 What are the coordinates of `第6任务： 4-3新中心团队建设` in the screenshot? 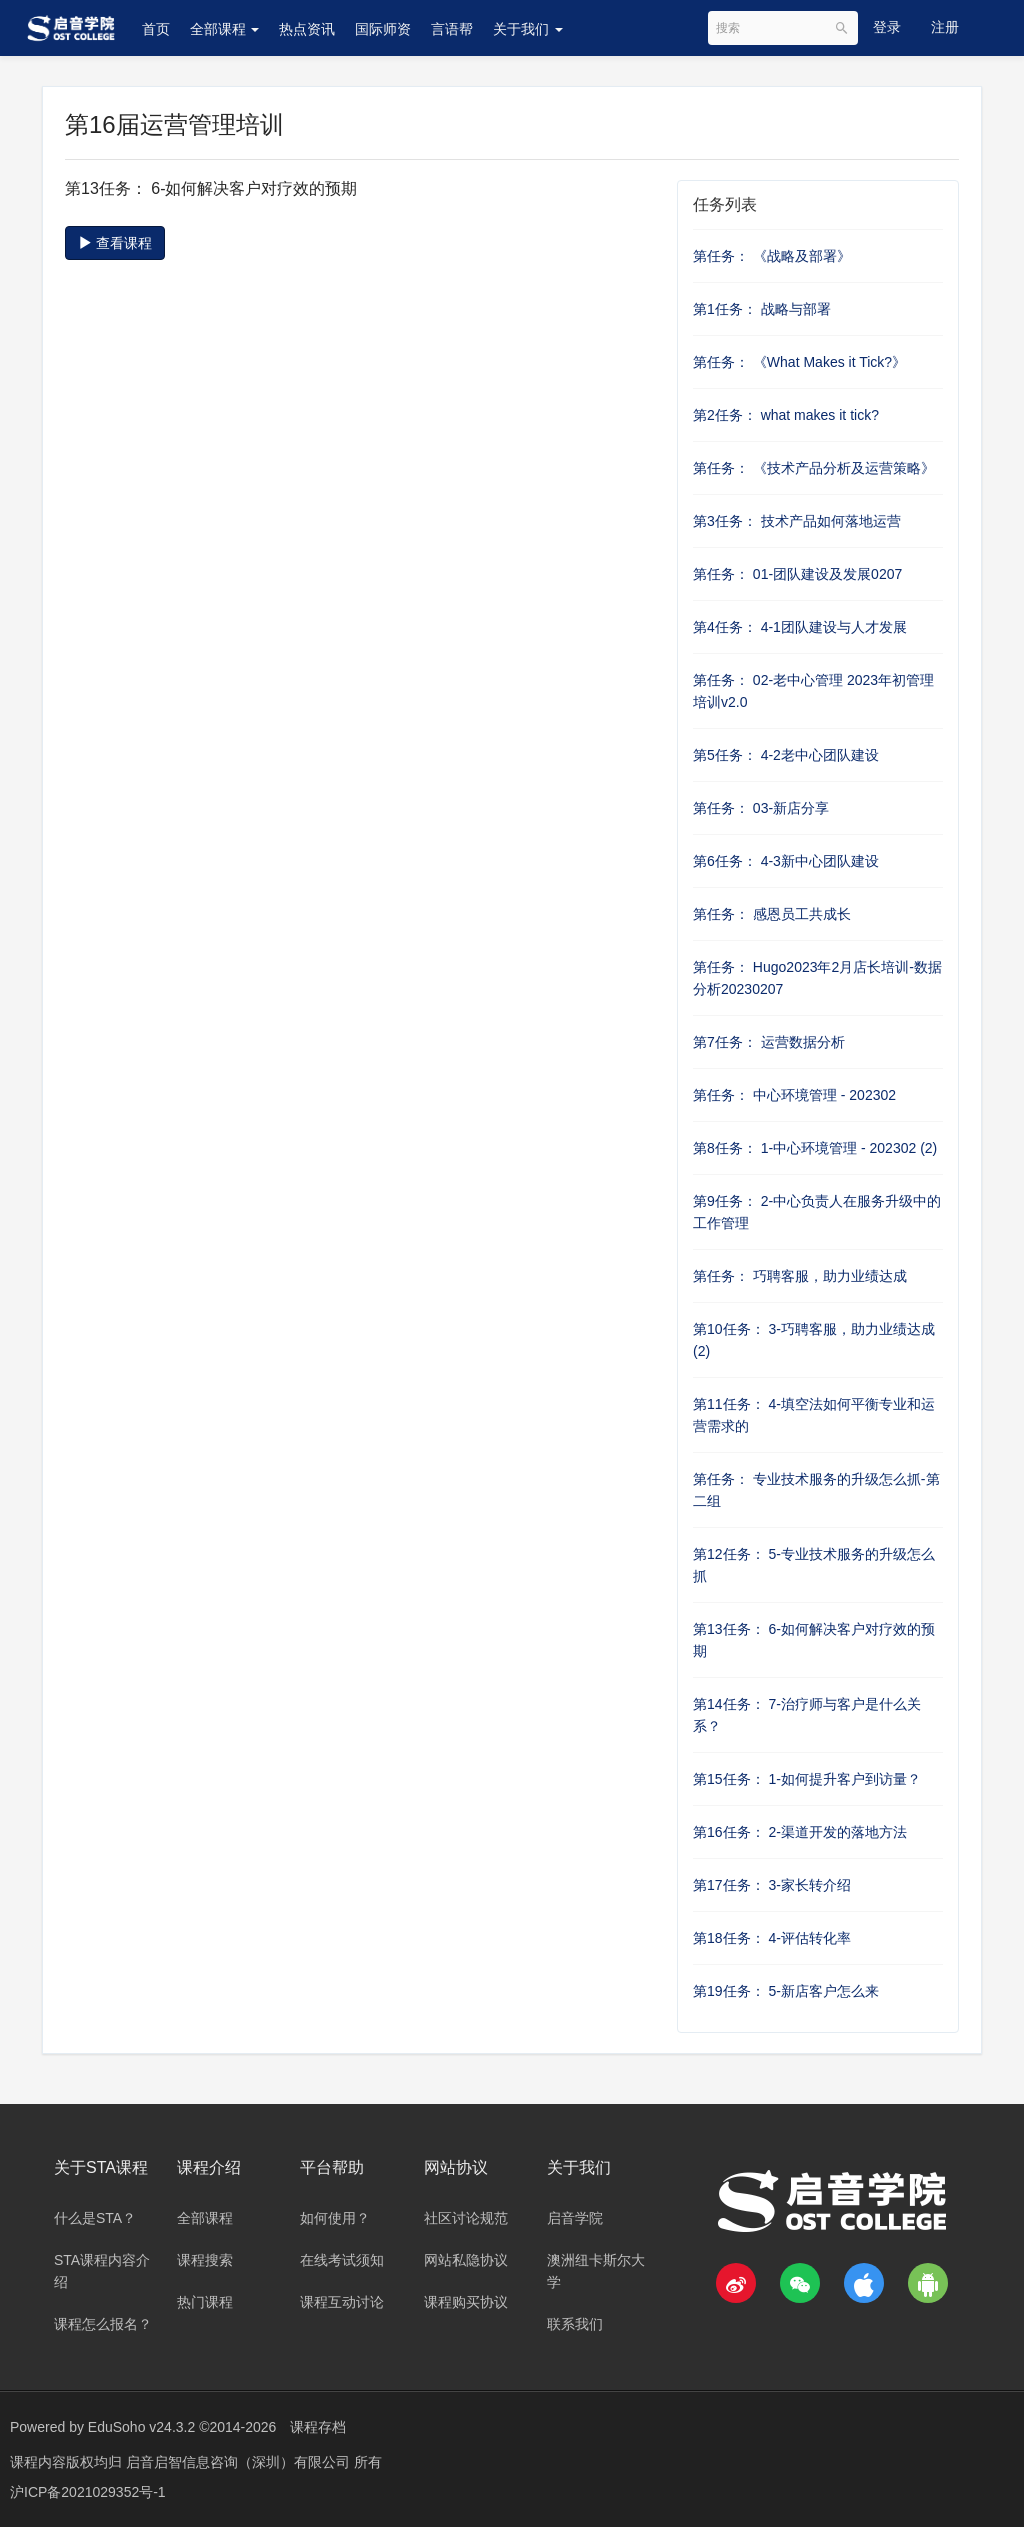 It's located at (786, 861).